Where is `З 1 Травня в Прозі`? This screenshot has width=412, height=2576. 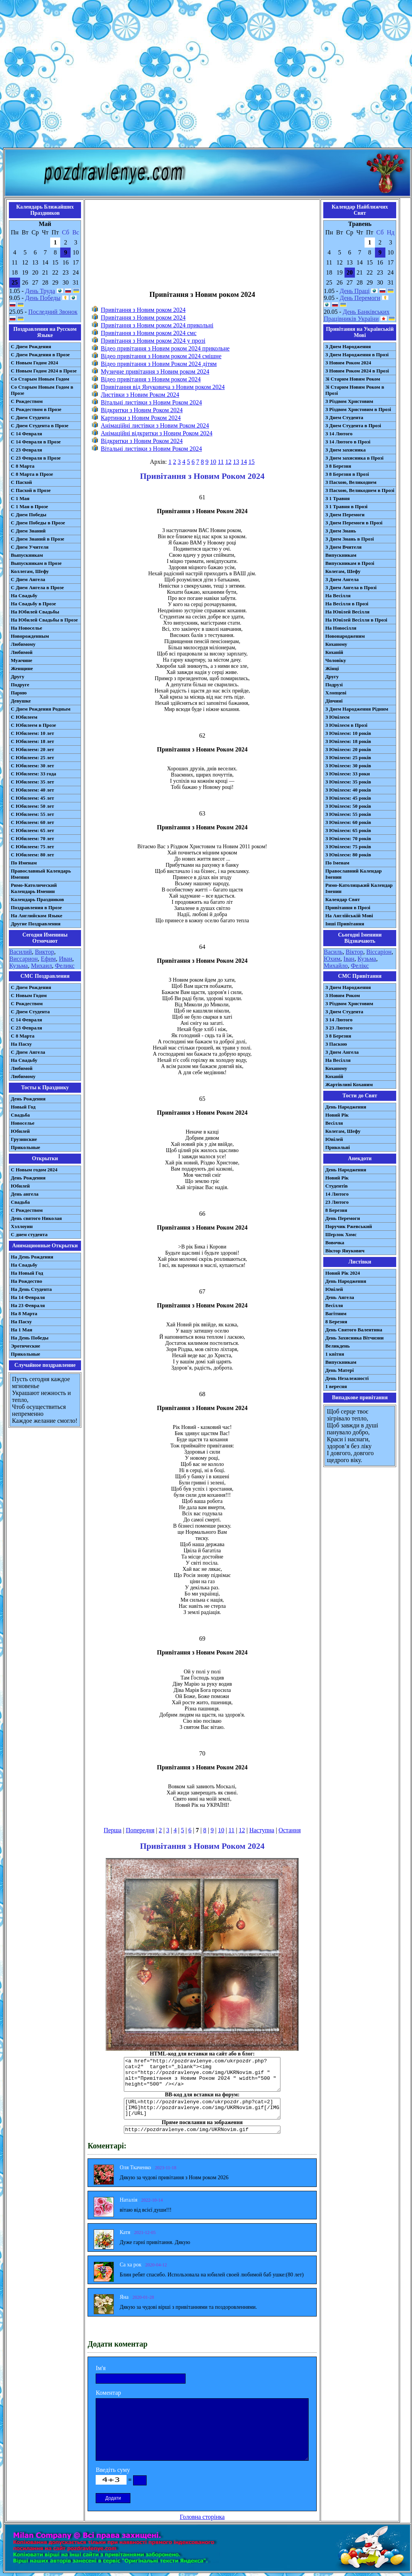
З 1 Травня в Прозі is located at coordinates (346, 506).